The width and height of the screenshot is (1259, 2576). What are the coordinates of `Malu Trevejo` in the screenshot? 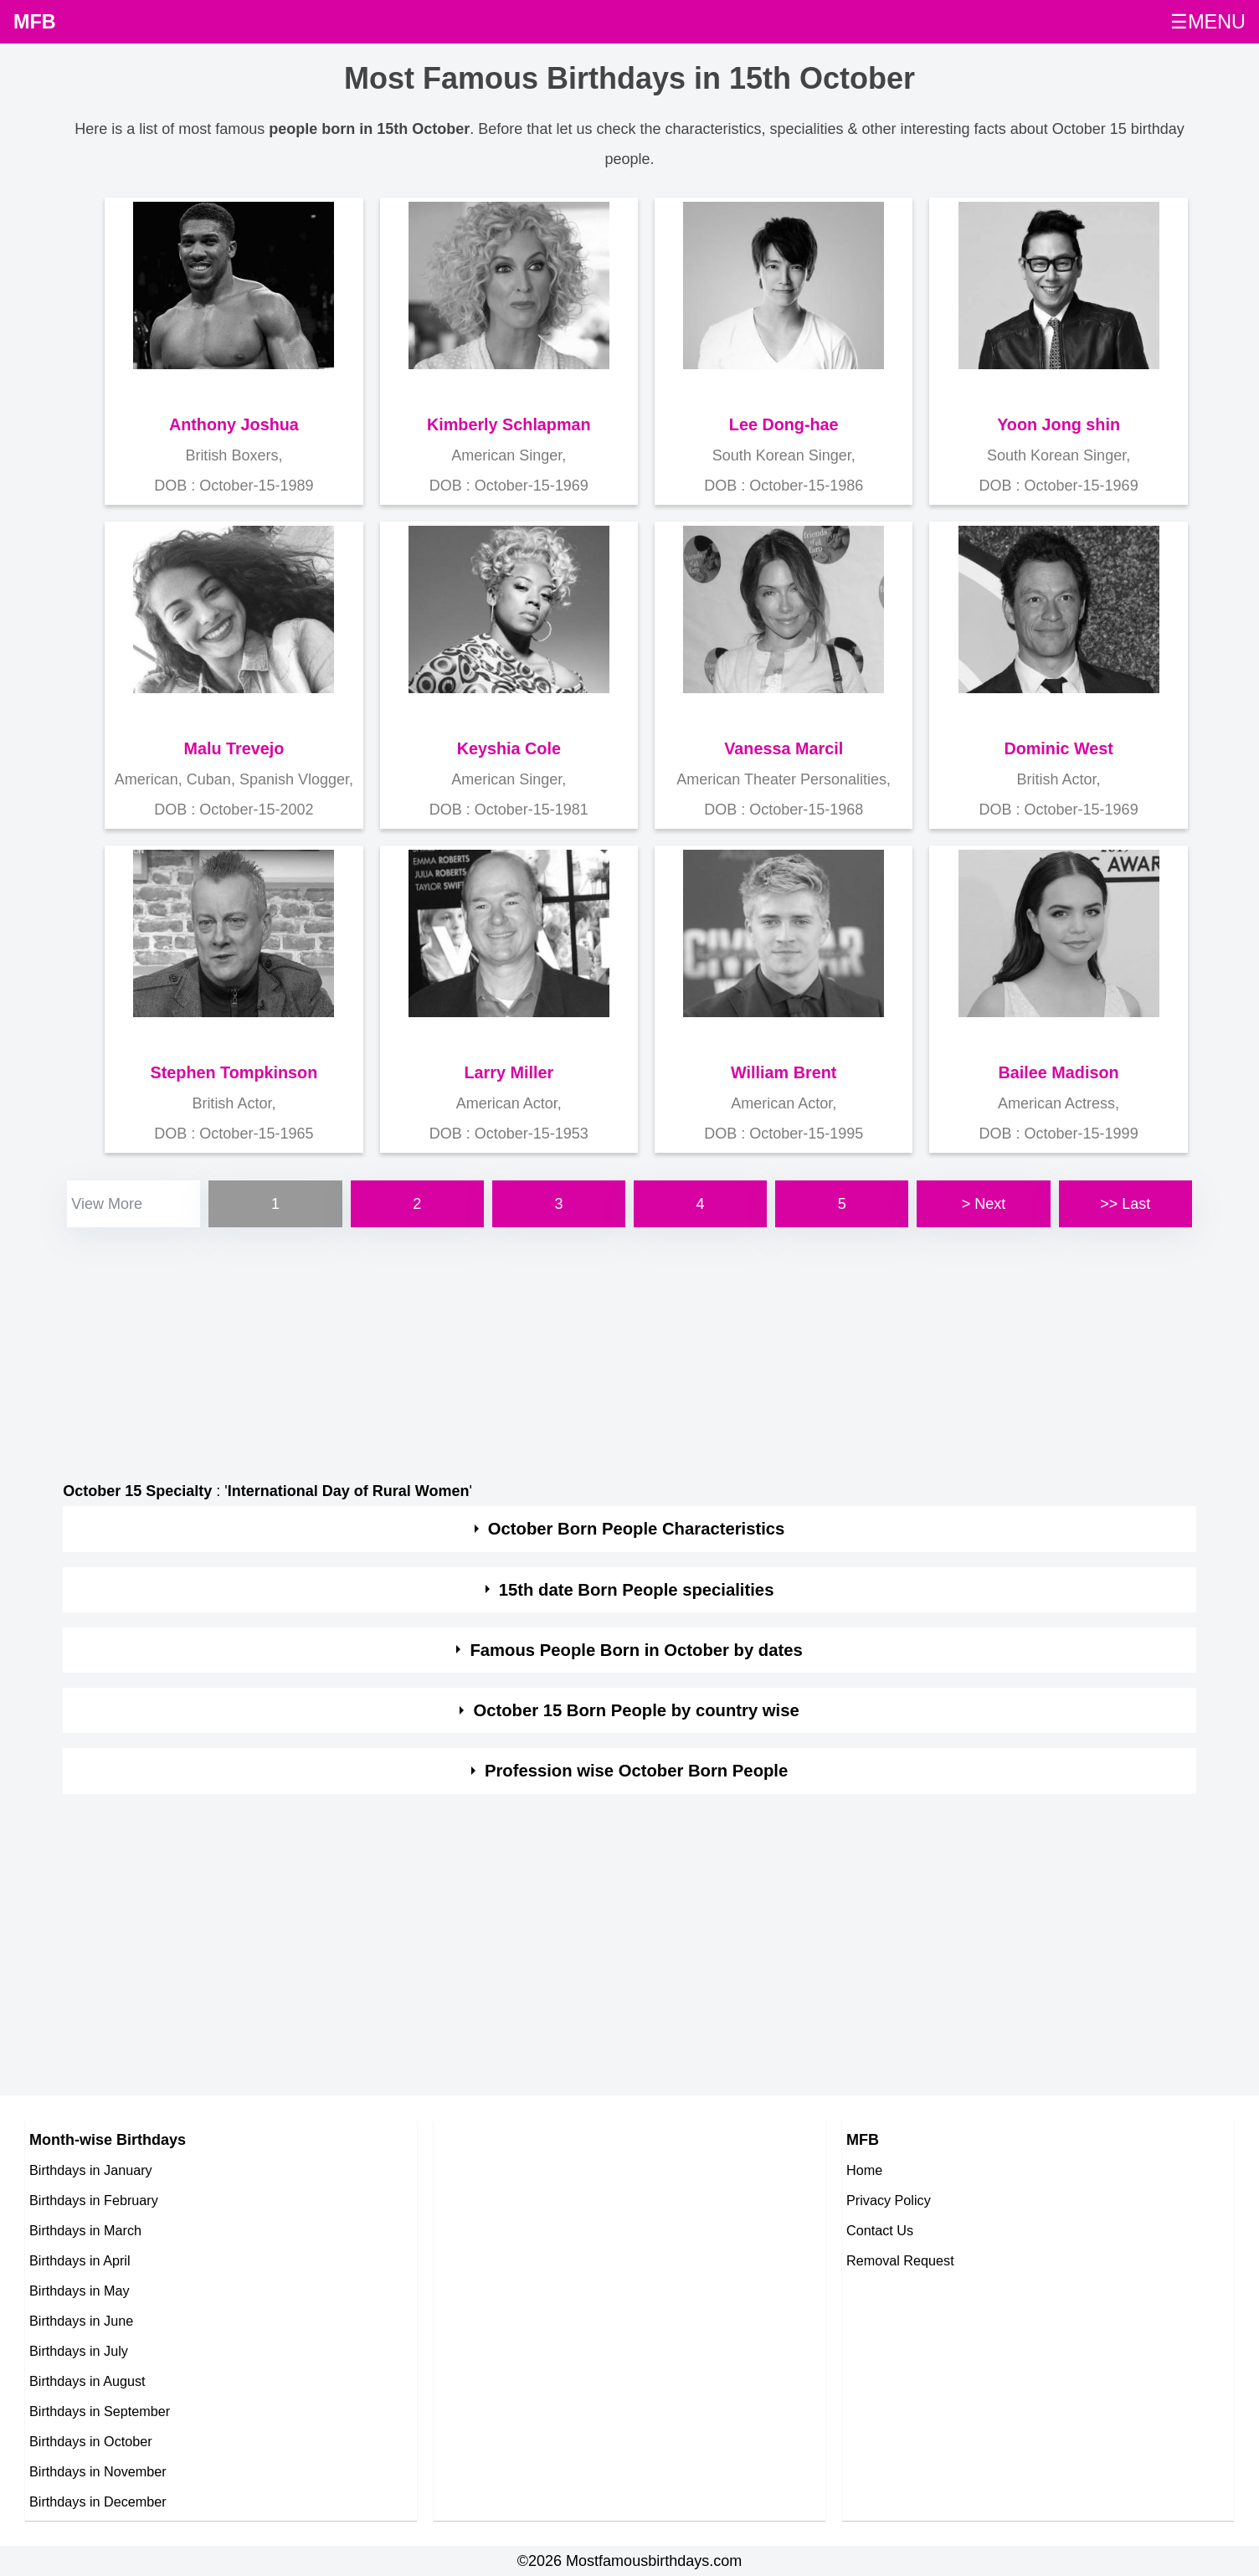 It's located at (233, 748).